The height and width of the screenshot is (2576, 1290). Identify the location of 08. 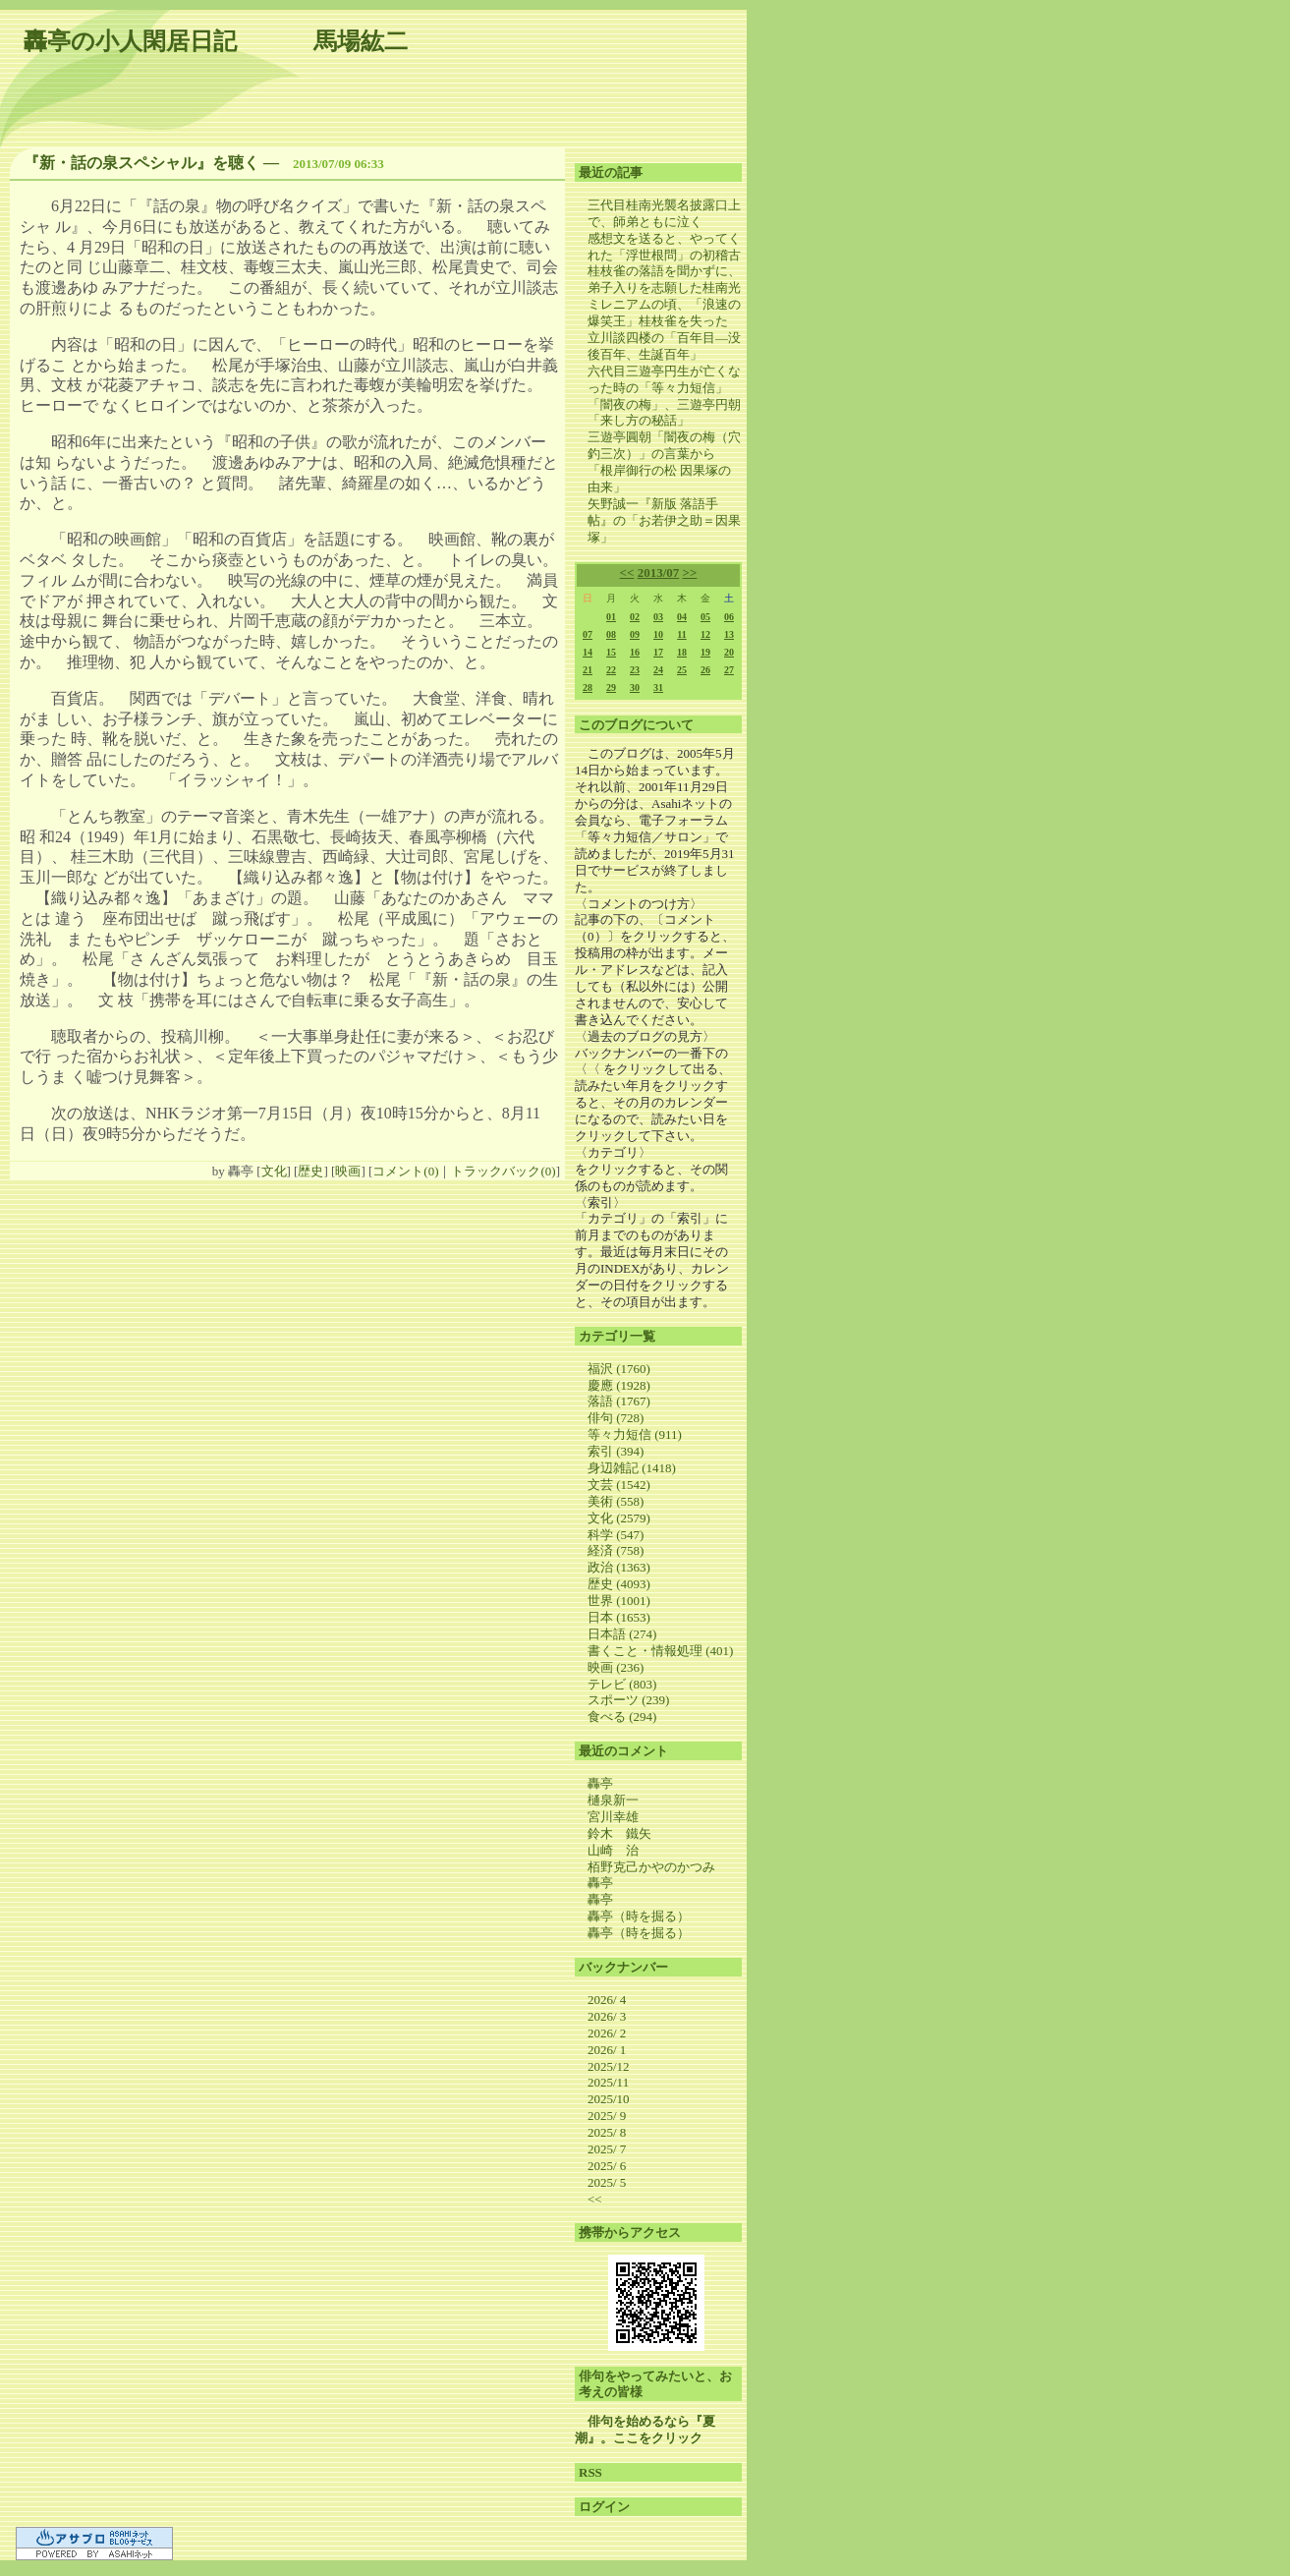
(611, 634).